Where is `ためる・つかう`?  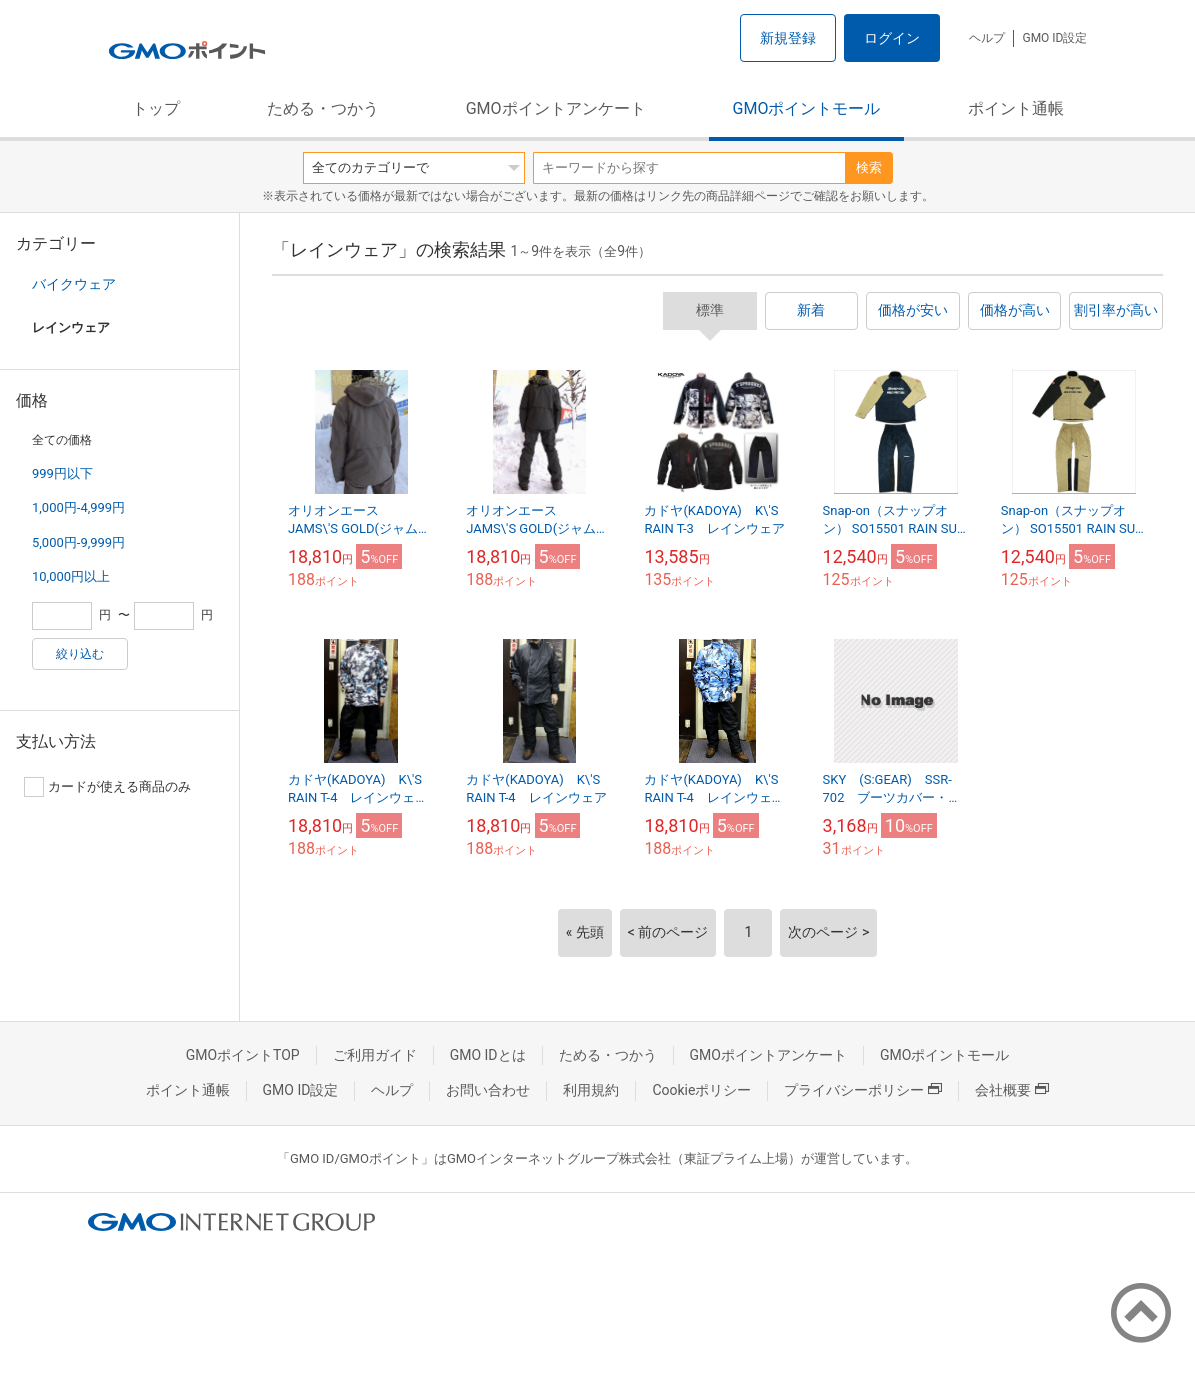 ためる・つかう is located at coordinates (323, 108).